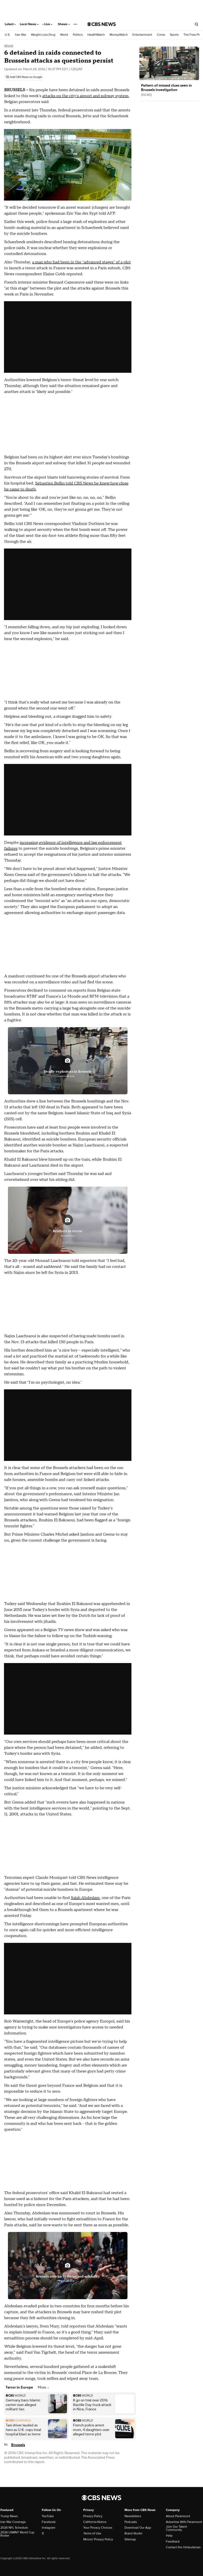 The image size is (203, 2576). I want to click on HealthWatch, so click(96, 35).